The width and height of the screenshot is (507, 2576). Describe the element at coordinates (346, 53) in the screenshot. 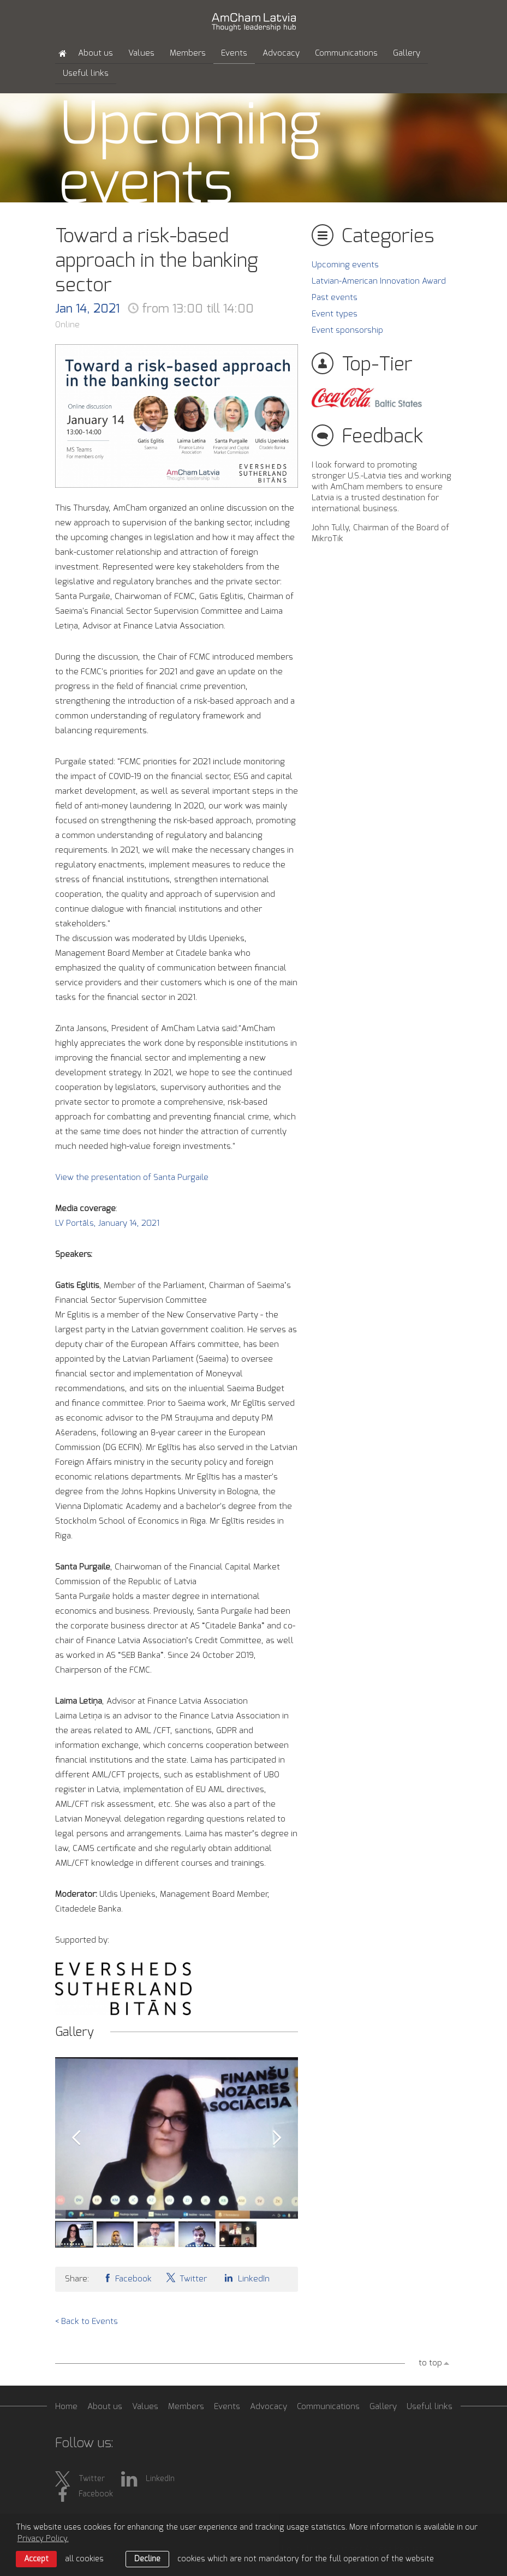

I see `Communications` at that location.